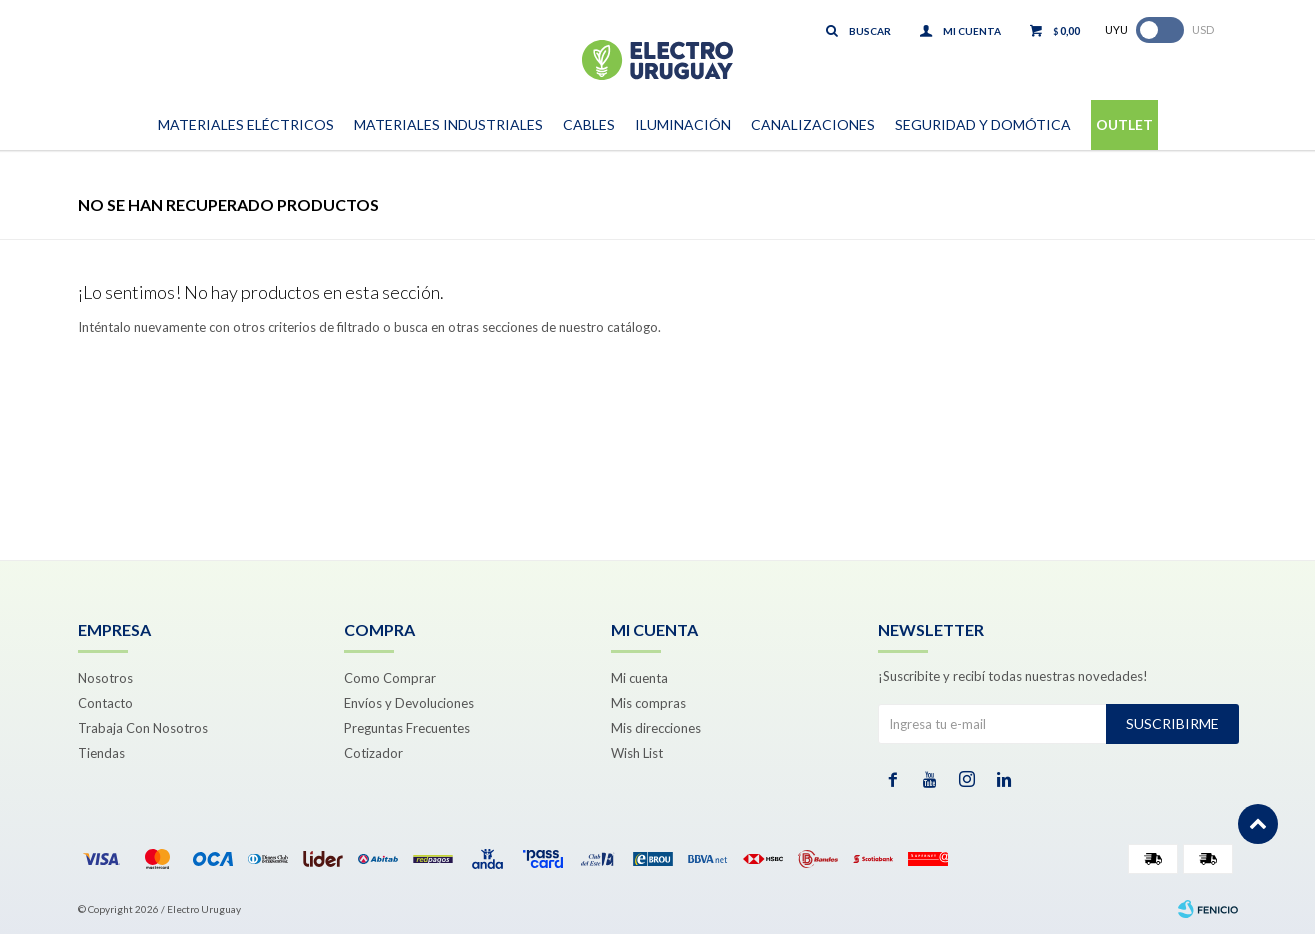 Image resolution: width=1315 pixels, height=934 pixels. What do you see at coordinates (589, 124) in the screenshot?
I see `Cables` at bounding box center [589, 124].